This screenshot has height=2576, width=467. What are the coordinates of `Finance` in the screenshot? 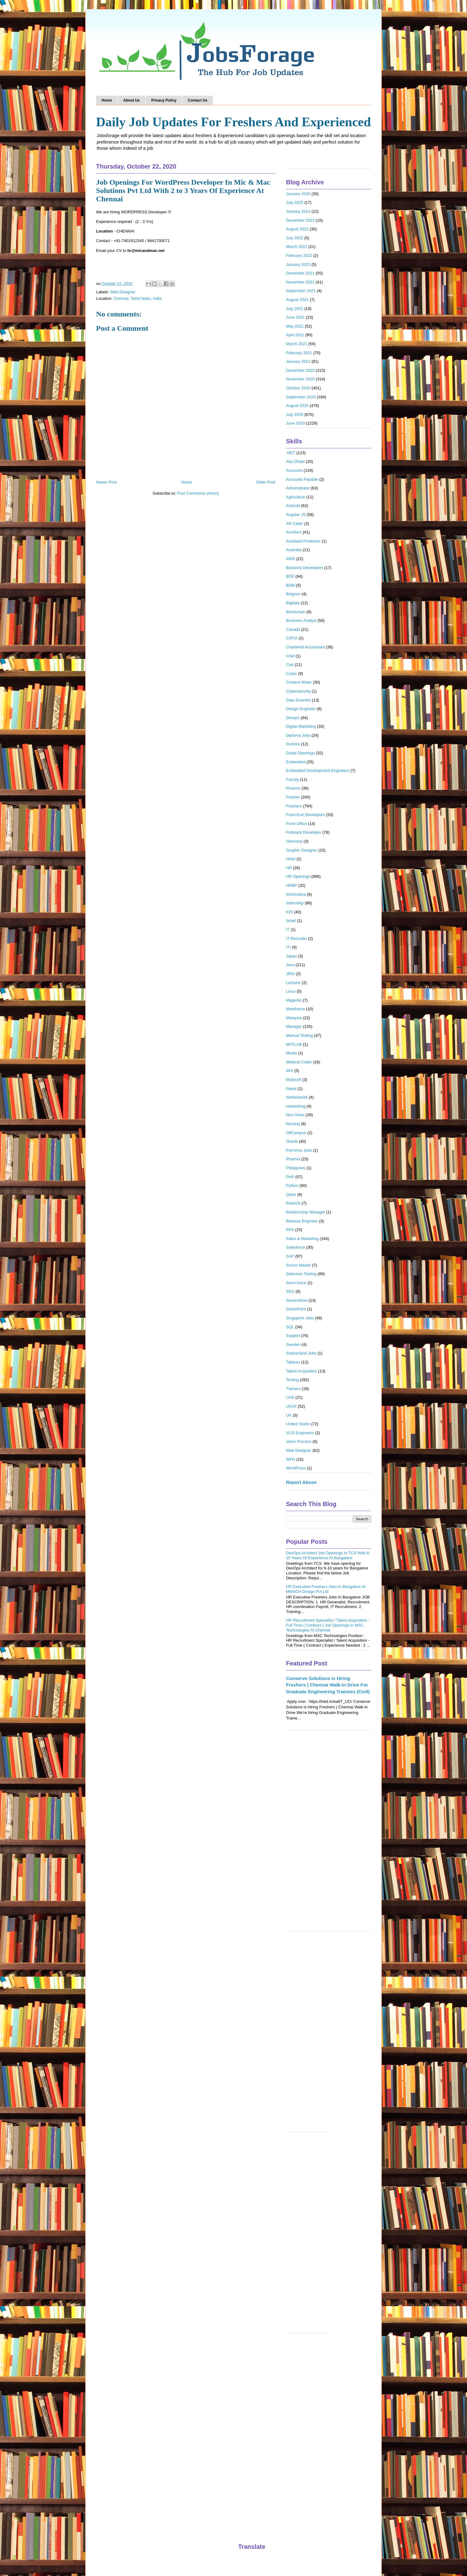 It's located at (293, 788).